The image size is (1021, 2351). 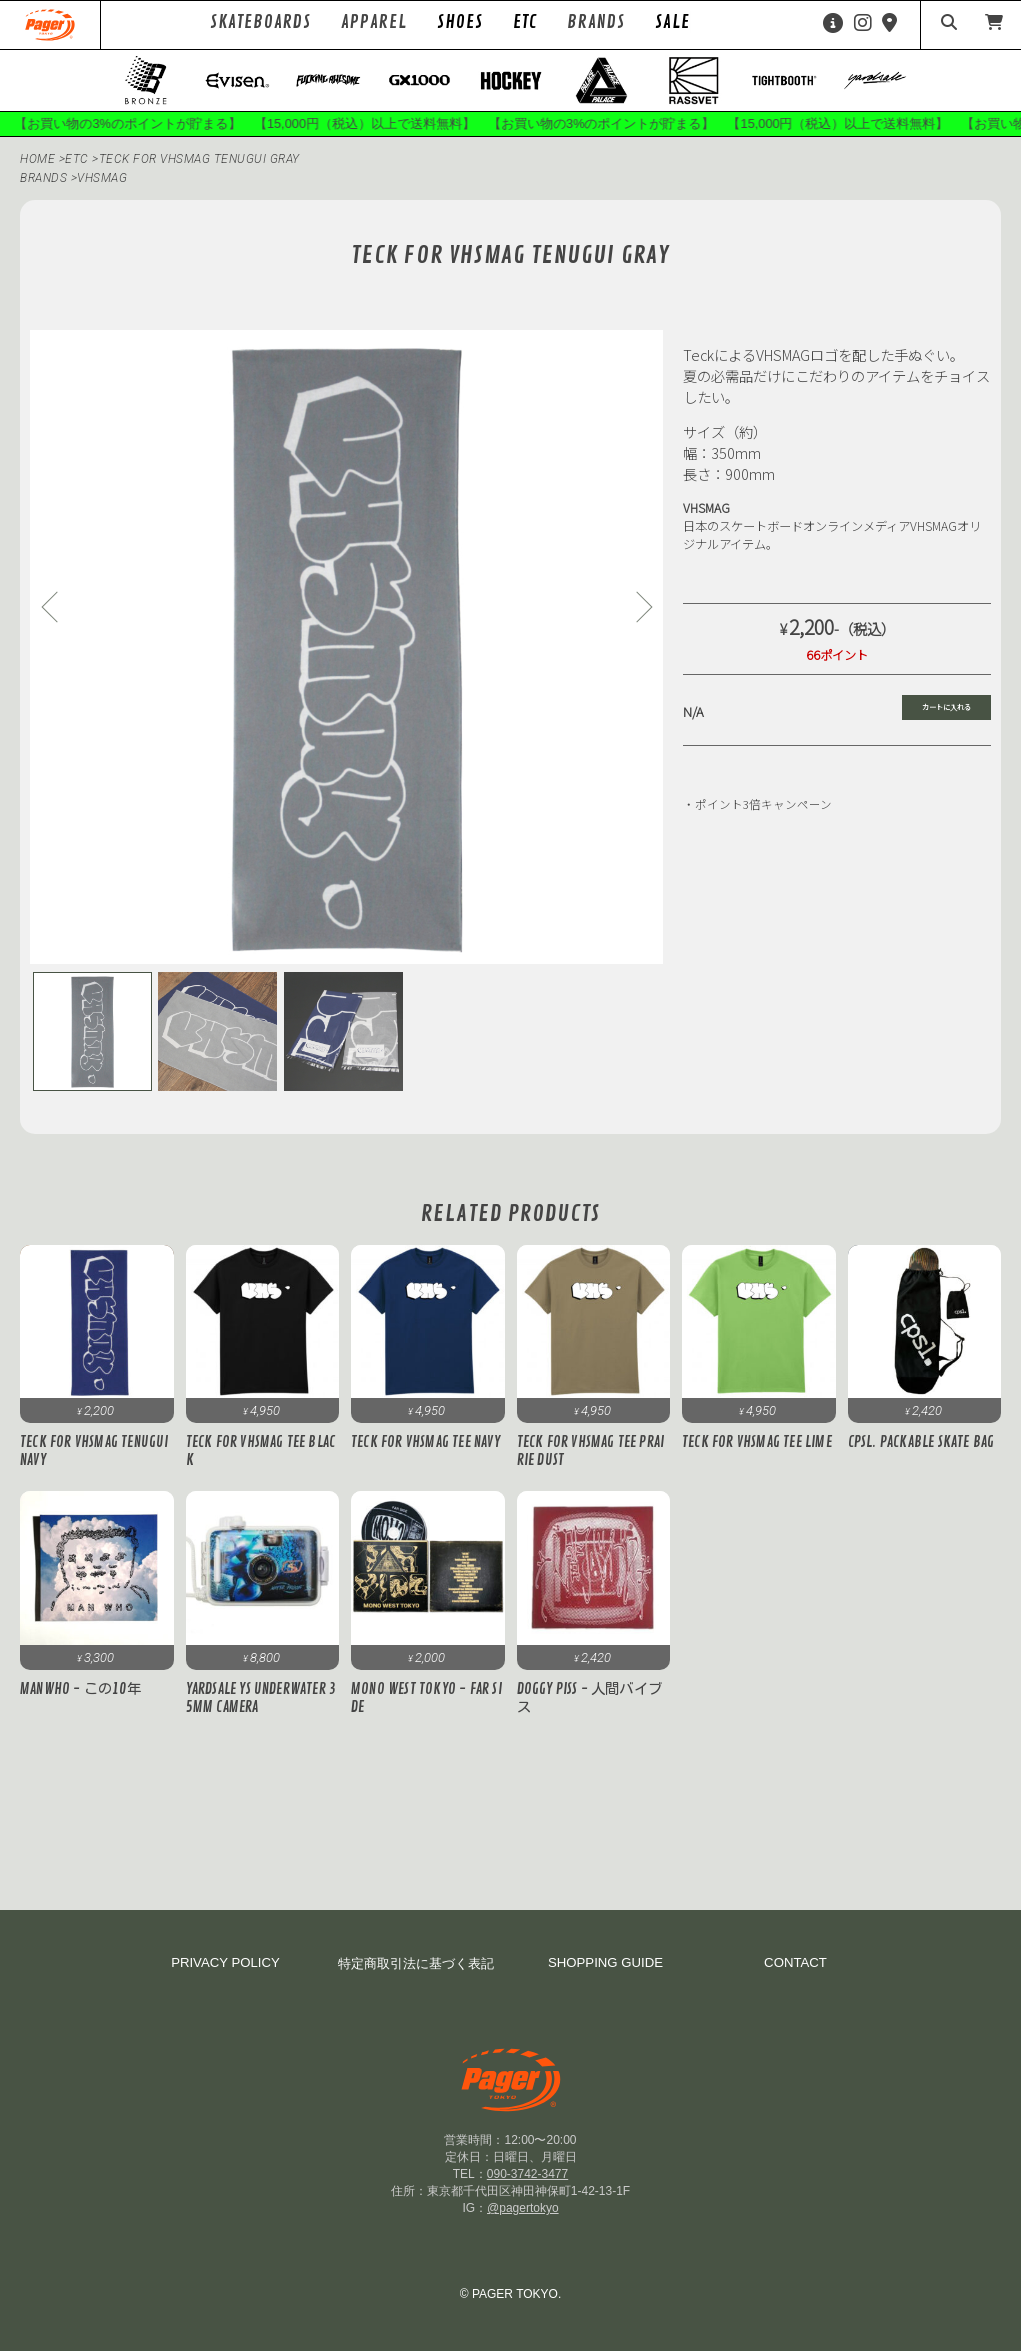 What do you see at coordinates (261, 1452) in the screenshot?
I see `Teck for VHSMAG Tee Black` at bounding box center [261, 1452].